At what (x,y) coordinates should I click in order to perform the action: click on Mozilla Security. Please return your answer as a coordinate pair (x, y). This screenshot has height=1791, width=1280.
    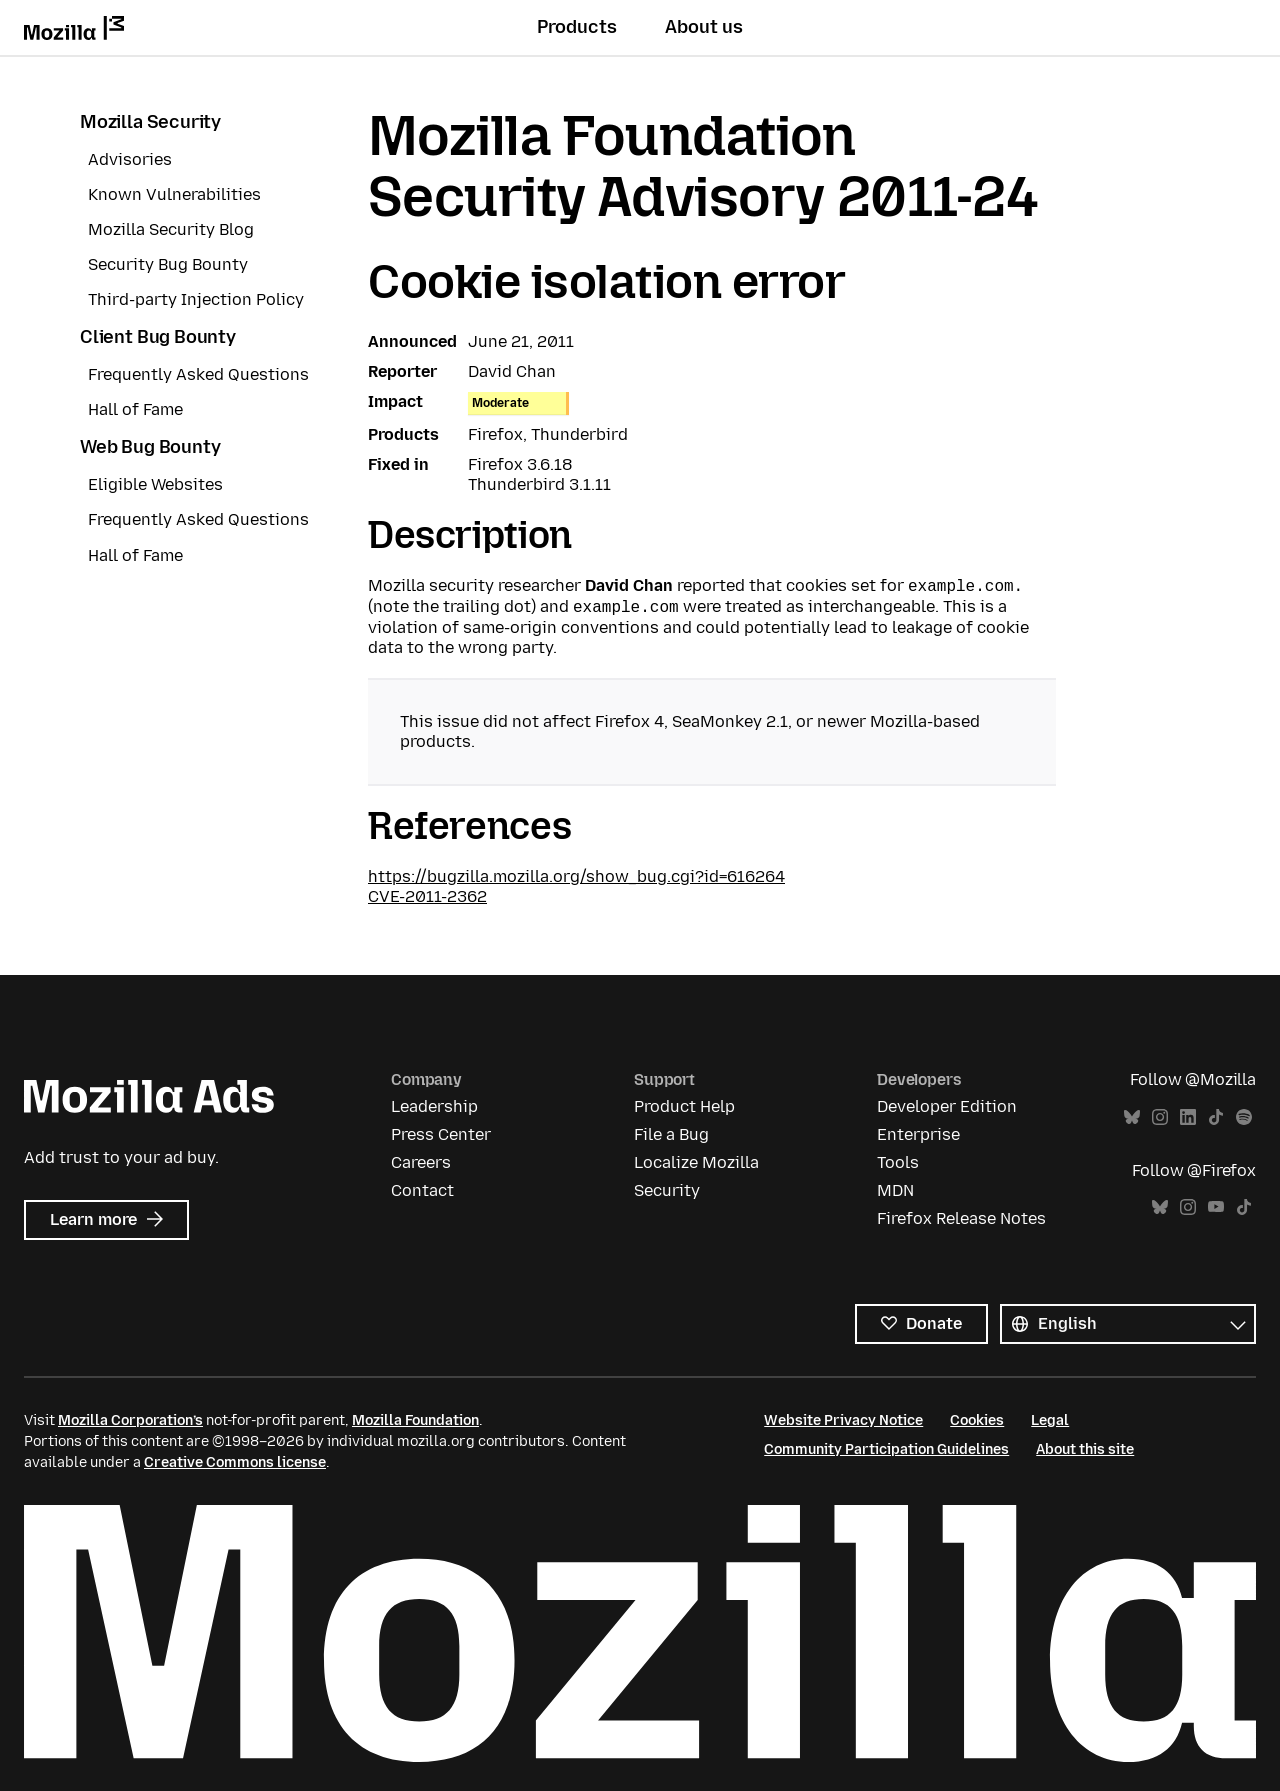
    Looking at the image, I should click on (150, 122).